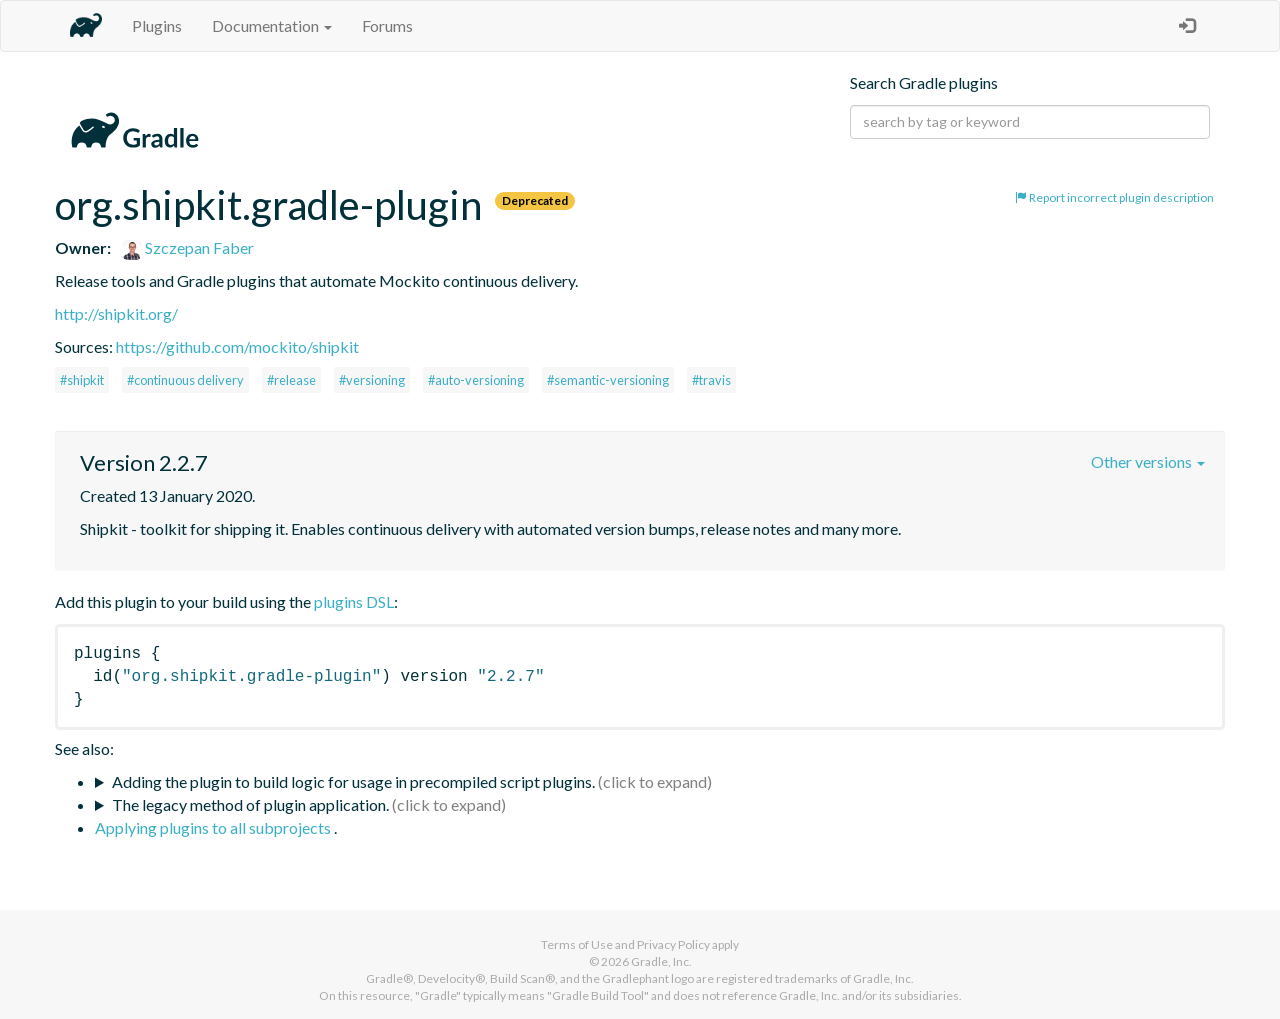  I want to click on The legacy method of plugin application., so click(250, 804).